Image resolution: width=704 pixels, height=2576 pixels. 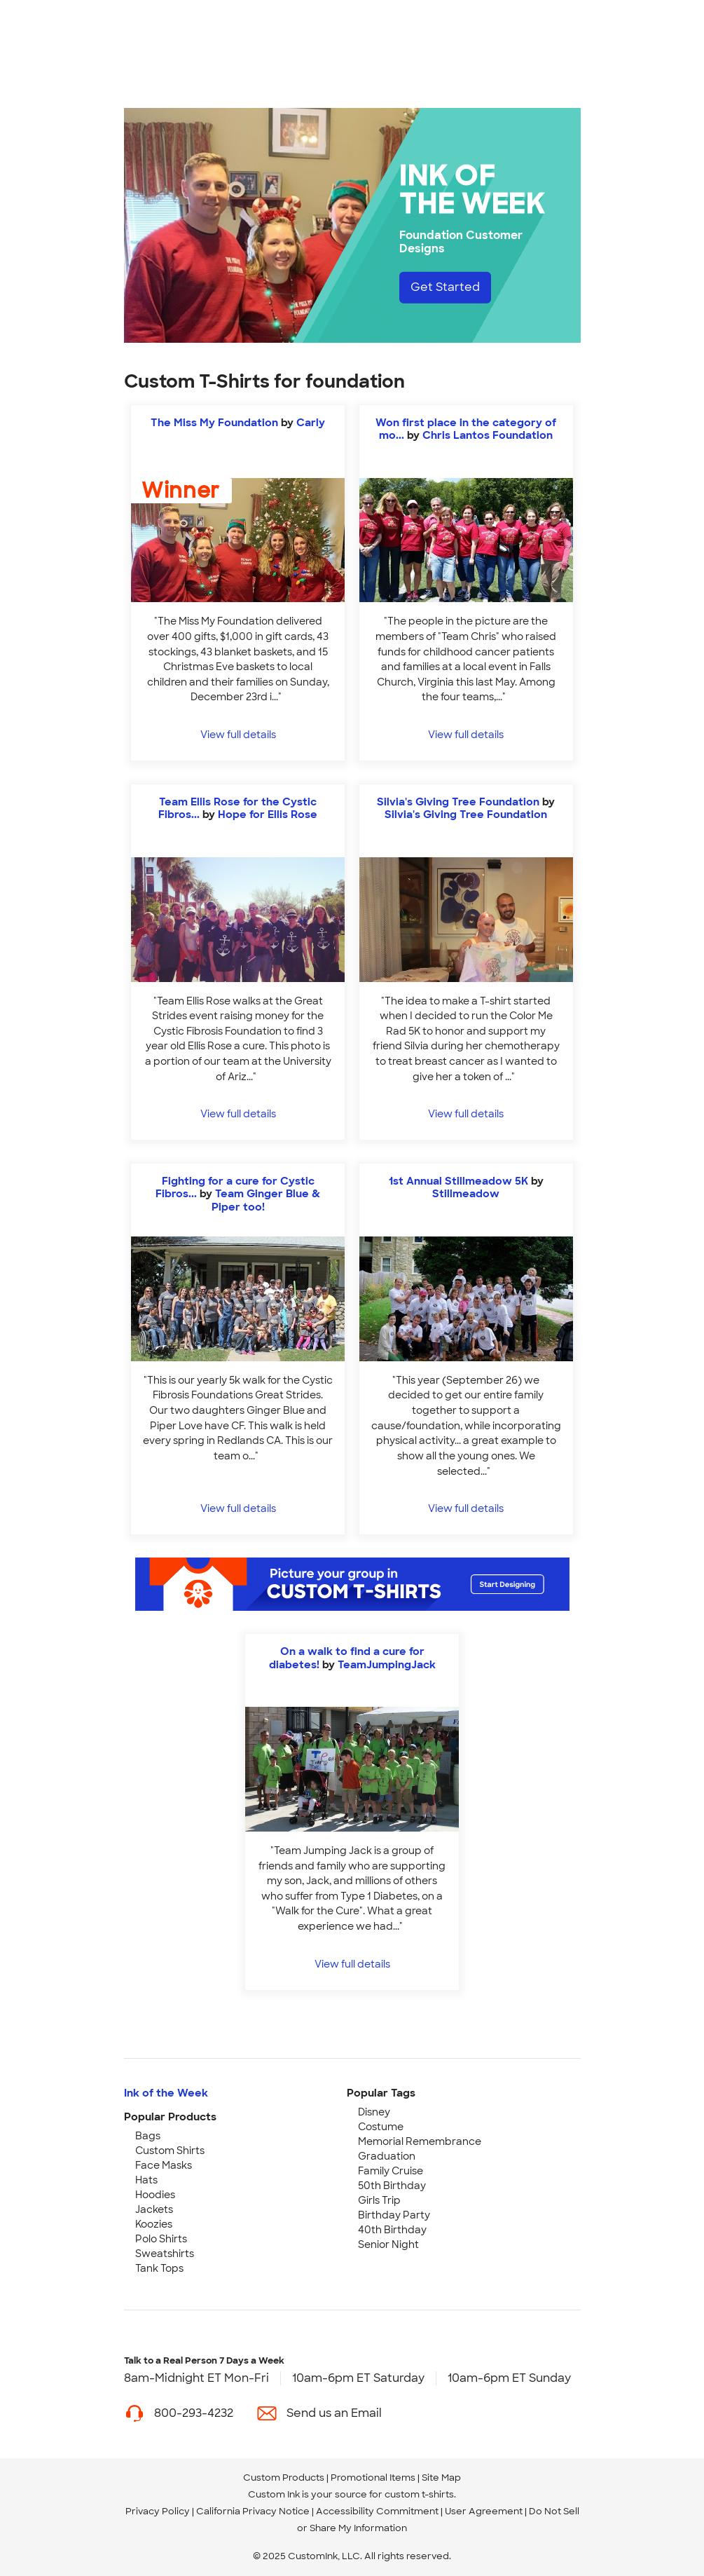 I want to click on Promotional Items, so click(x=373, y=2477).